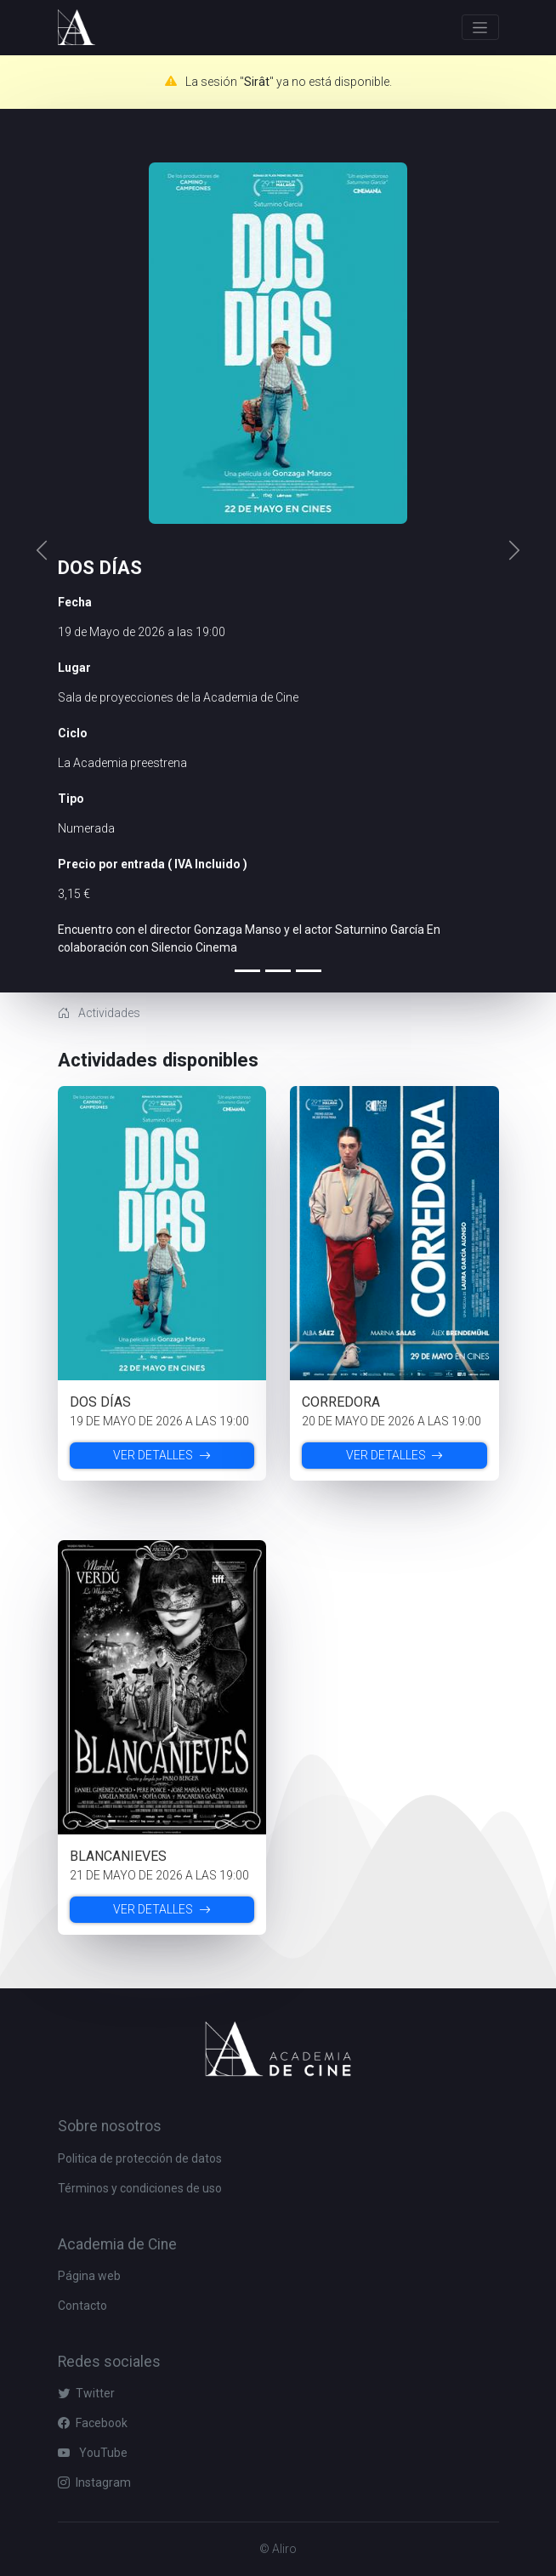  I want to click on Contacto, so click(82, 2305).